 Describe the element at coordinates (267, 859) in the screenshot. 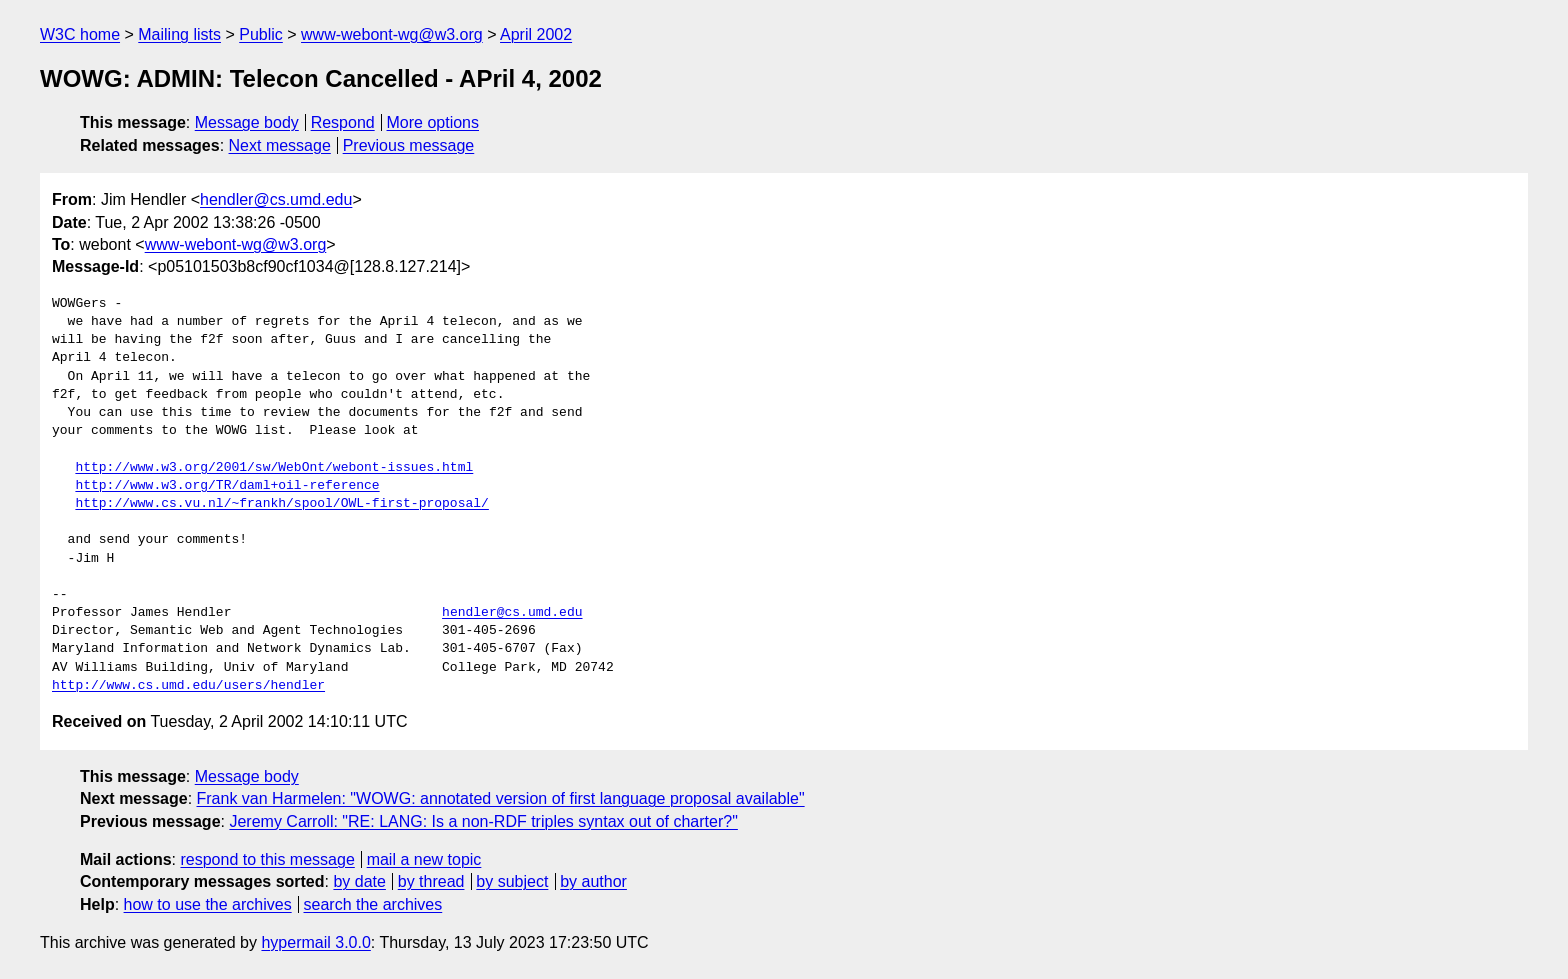

I see `respond to this message` at that location.